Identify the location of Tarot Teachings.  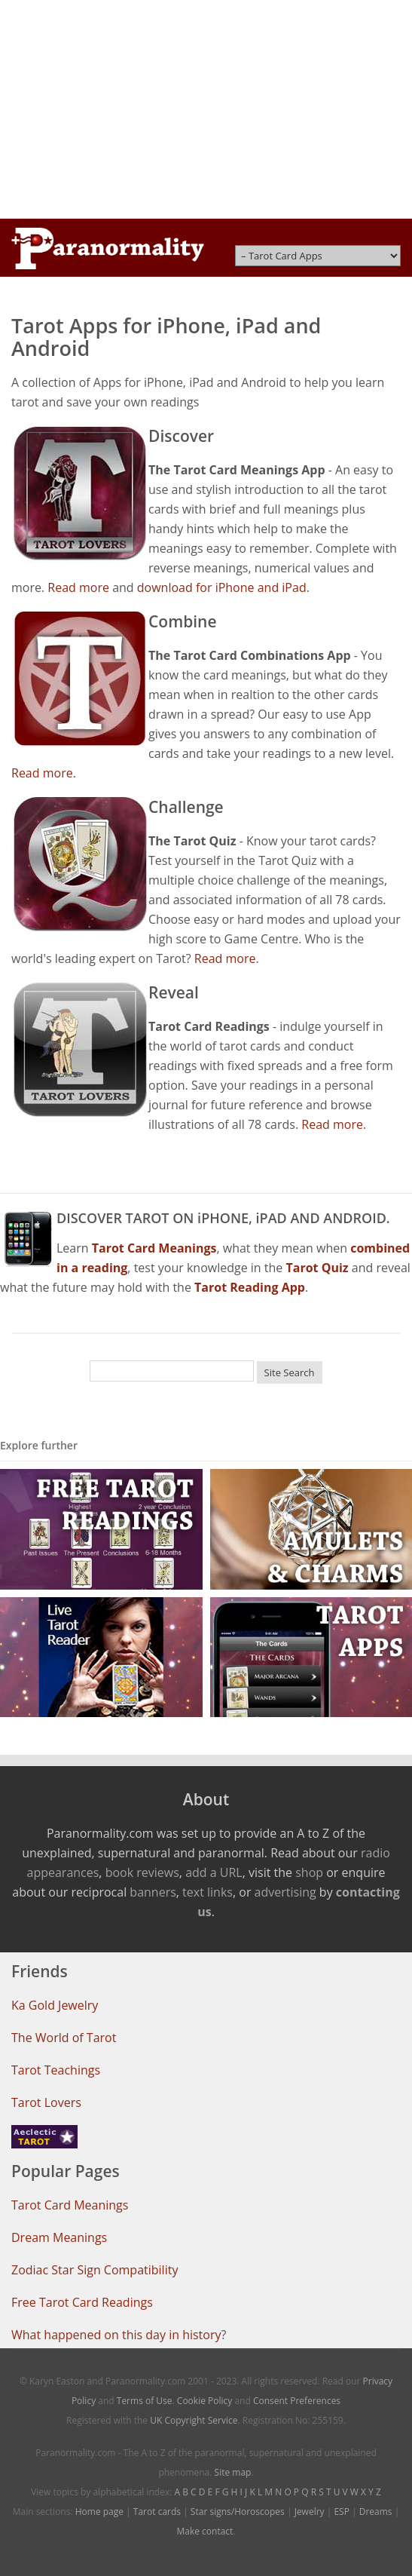
(55, 2070).